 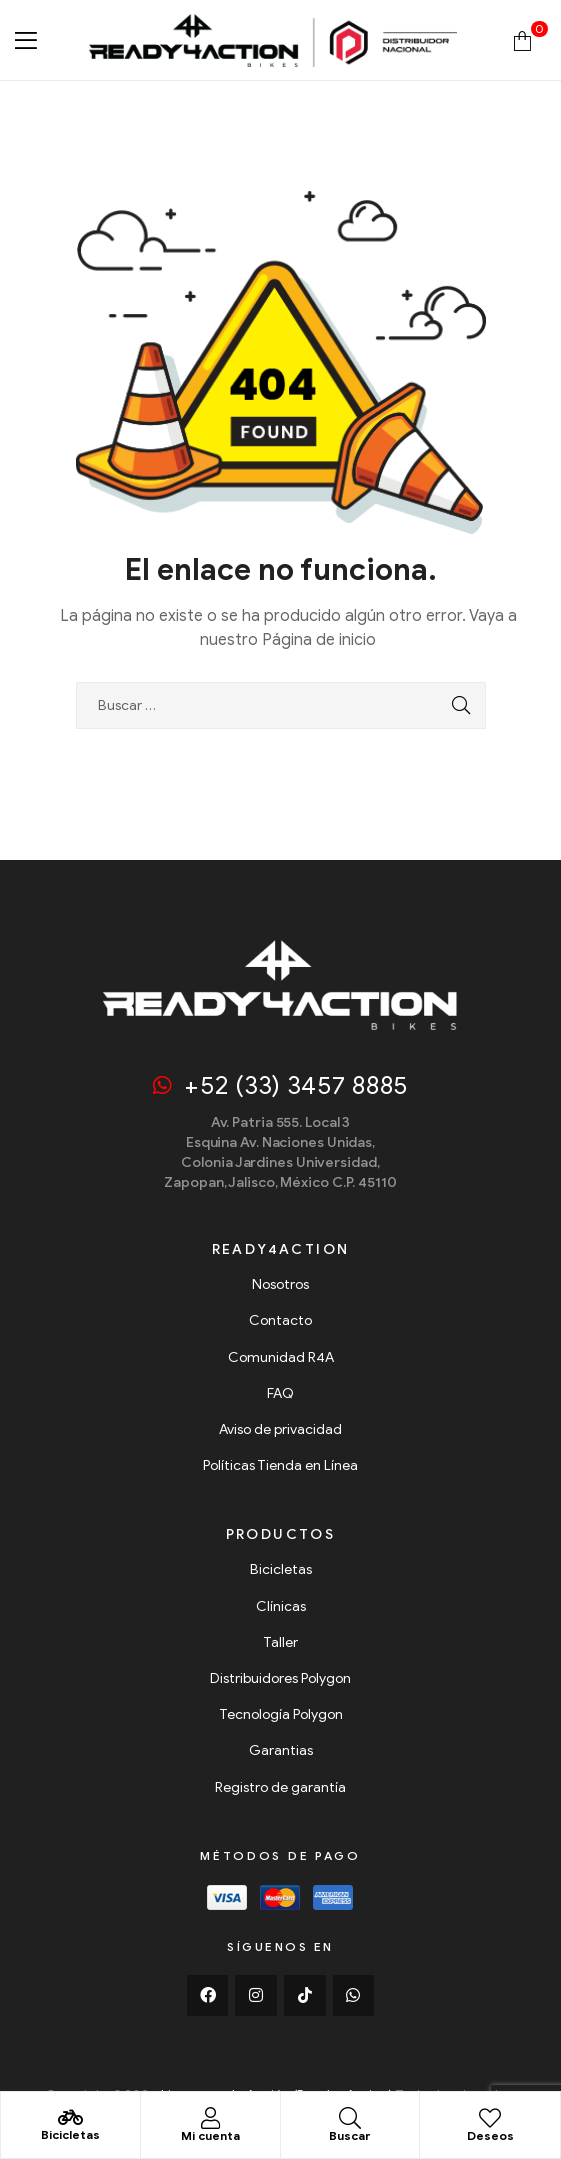 I want to click on [Mi cuenta], so click(x=210, y=2118).